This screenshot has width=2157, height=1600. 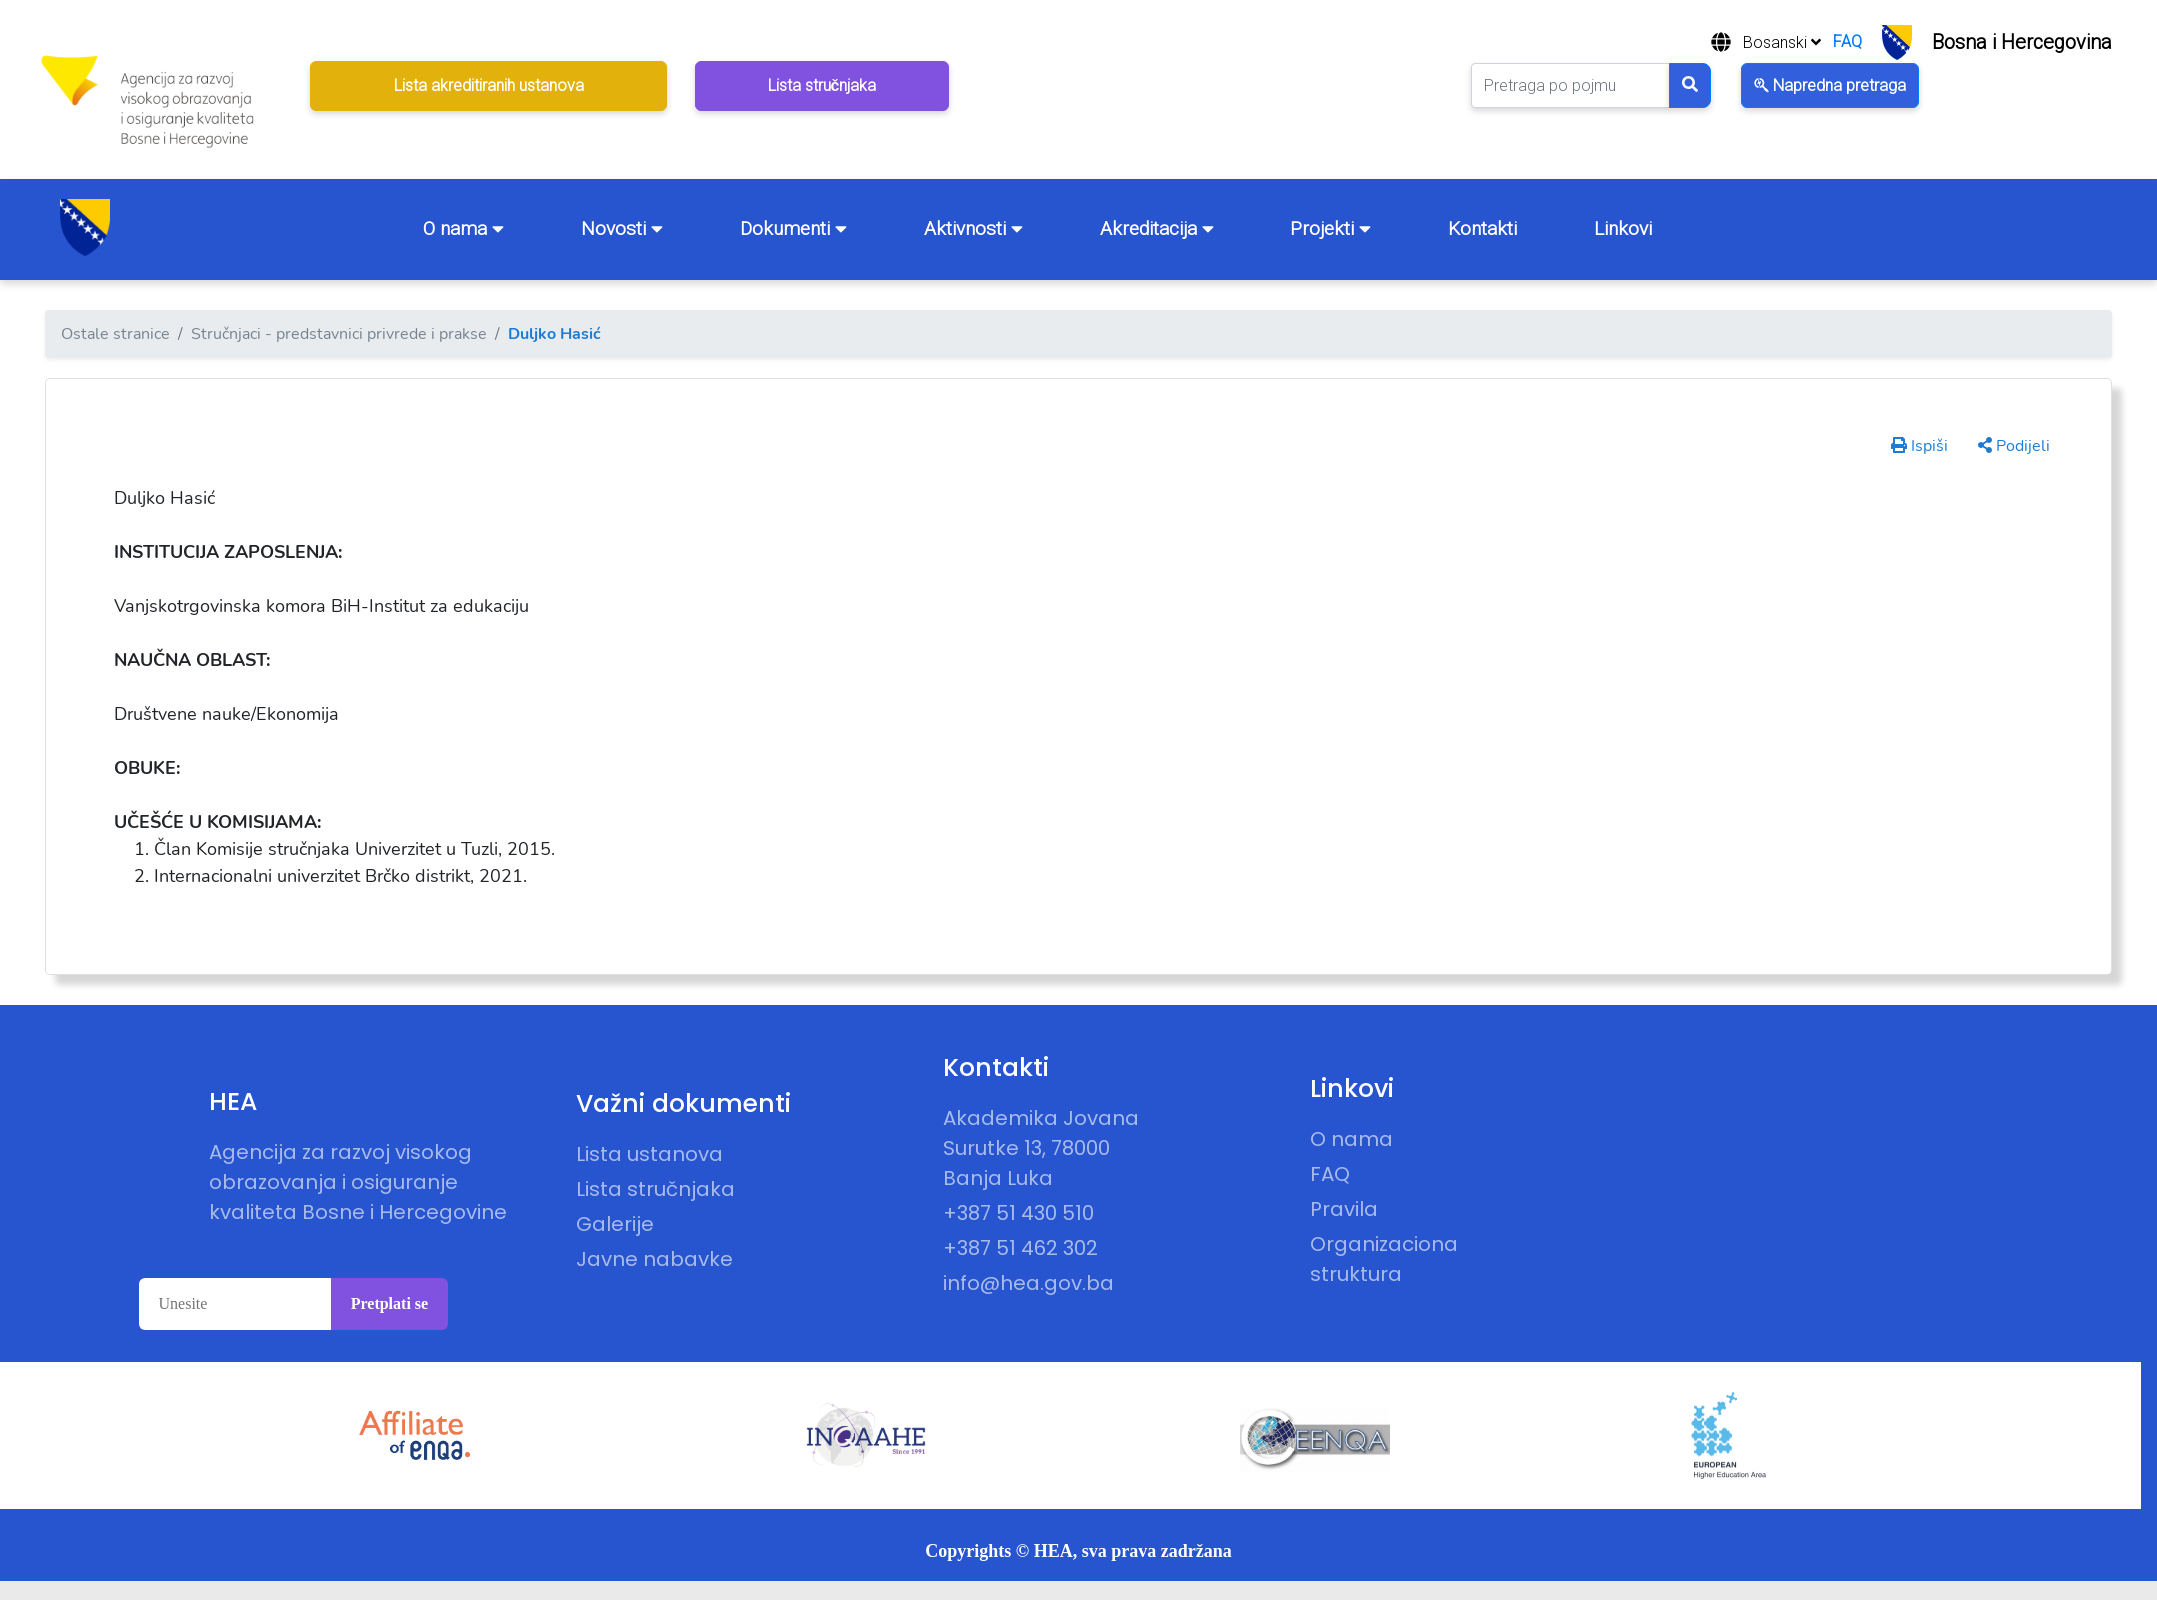 What do you see at coordinates (1344, 1209) in the screenshot?
I see `Pravila` at bounding box center [1344, 1209].